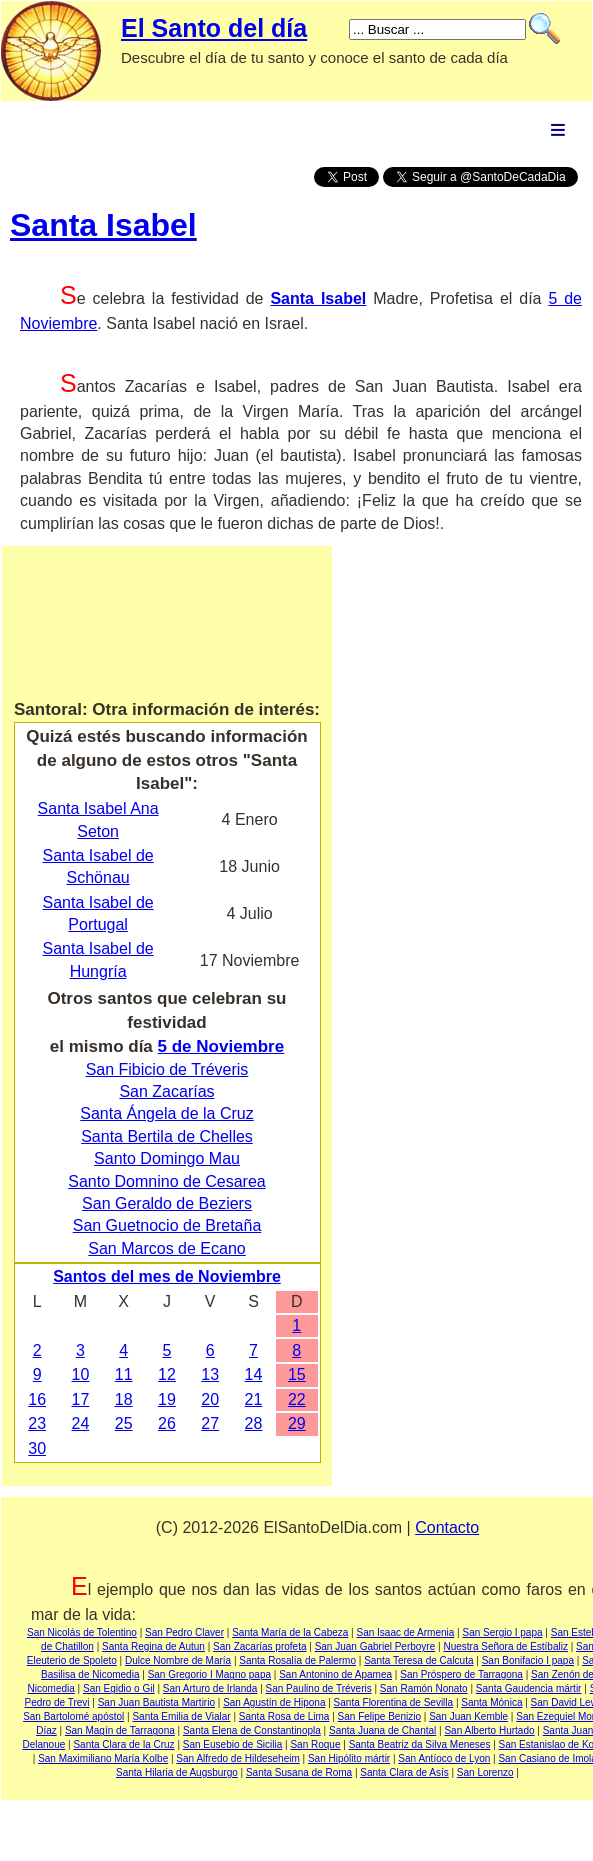 This screenshot has height=1861, width=593. Describe the element at coordinates (297, 1374) in the screenshot. I see `15` at that location.